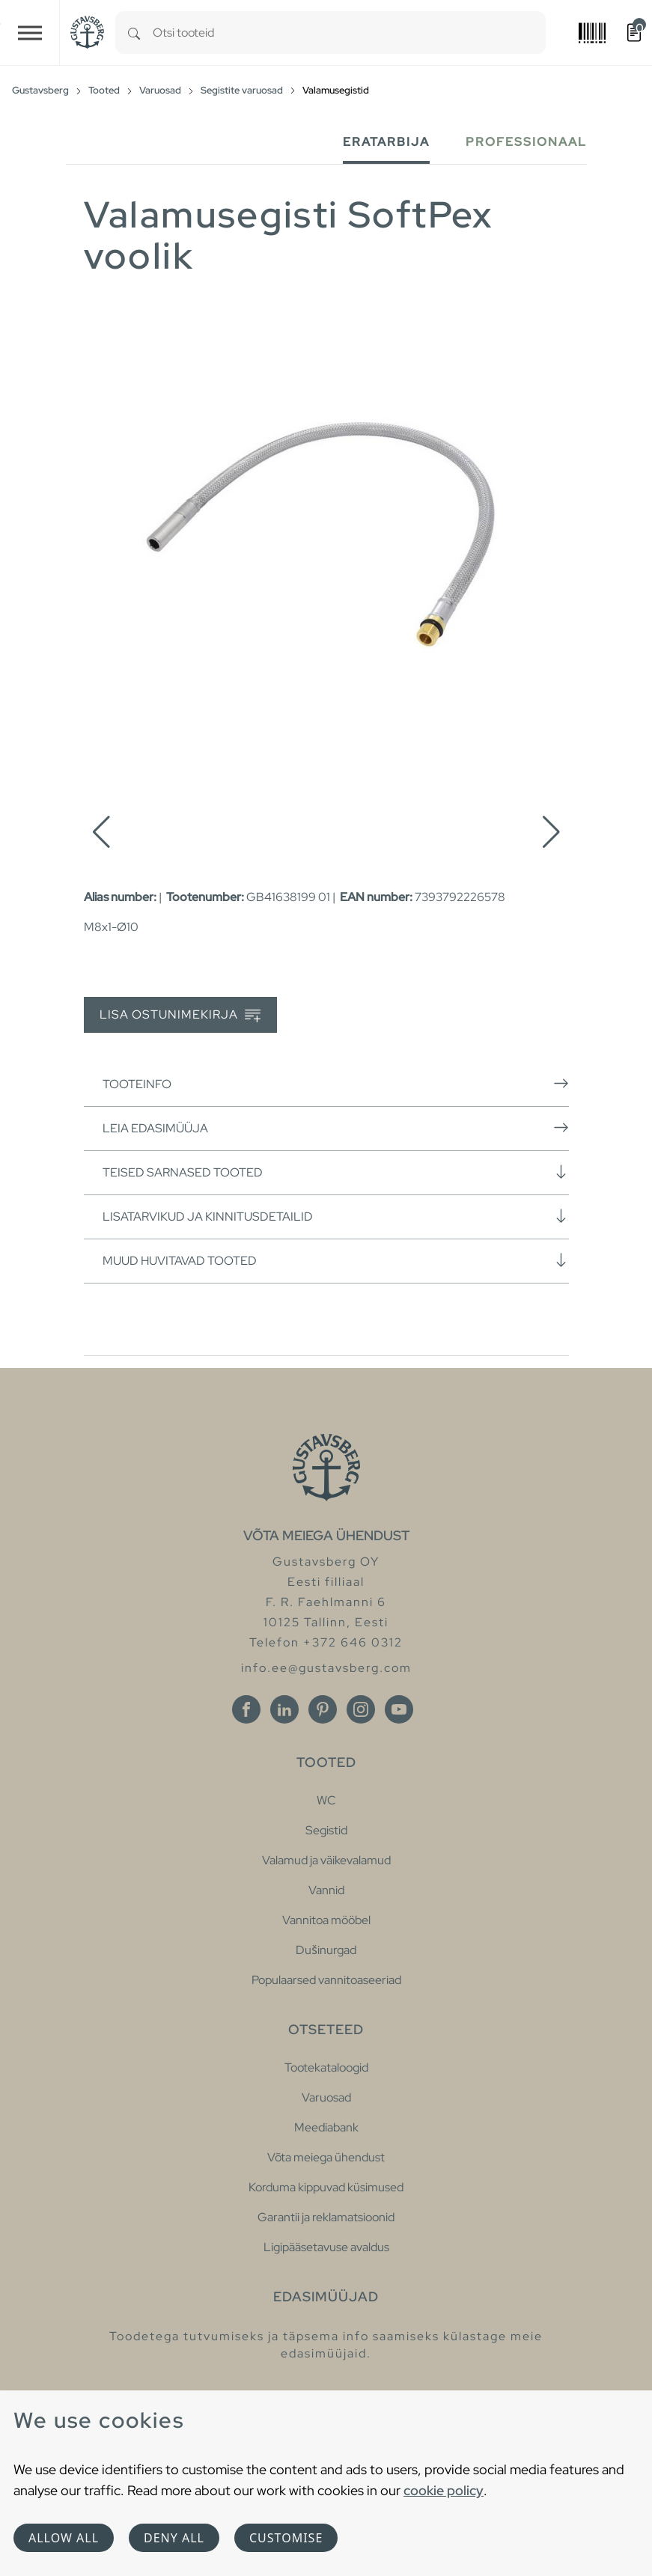 This screenshot has height=2576, width=652. Describe the element at coordinates (443, 2490) in the screenshot. I see `cookie policy` at that location.